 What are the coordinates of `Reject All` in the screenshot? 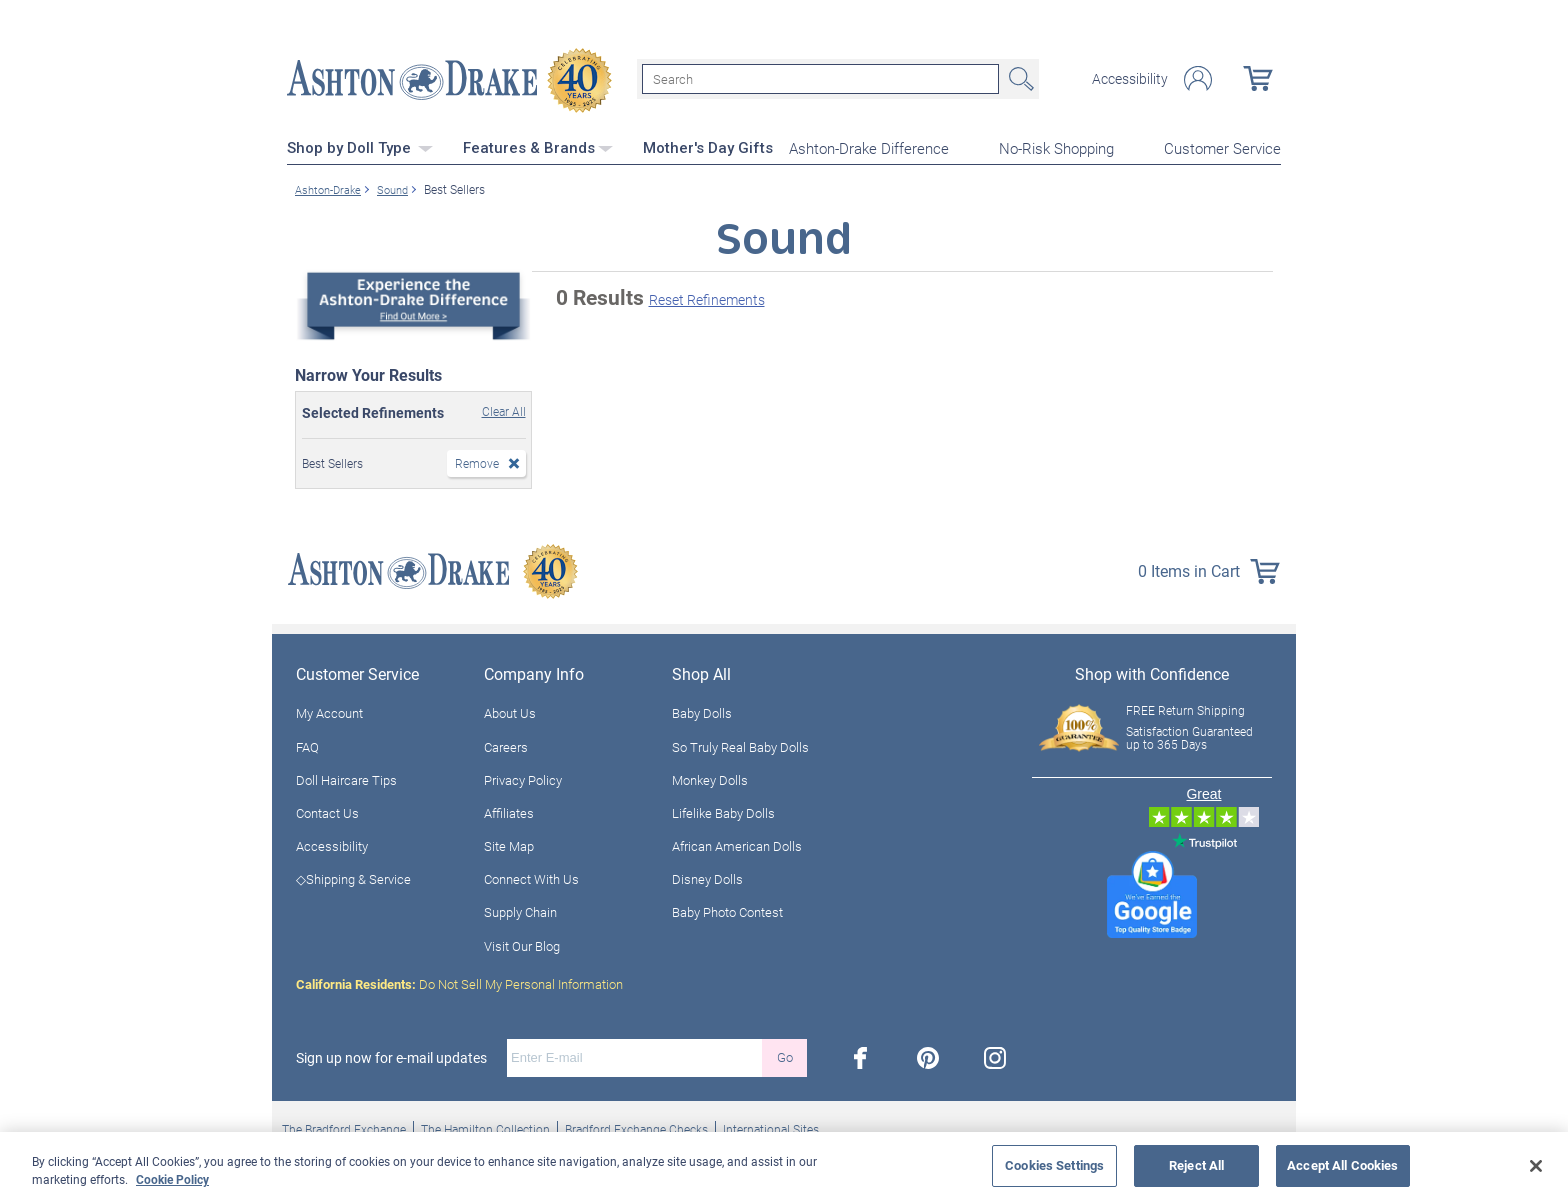 It's located at (1196, 1165).